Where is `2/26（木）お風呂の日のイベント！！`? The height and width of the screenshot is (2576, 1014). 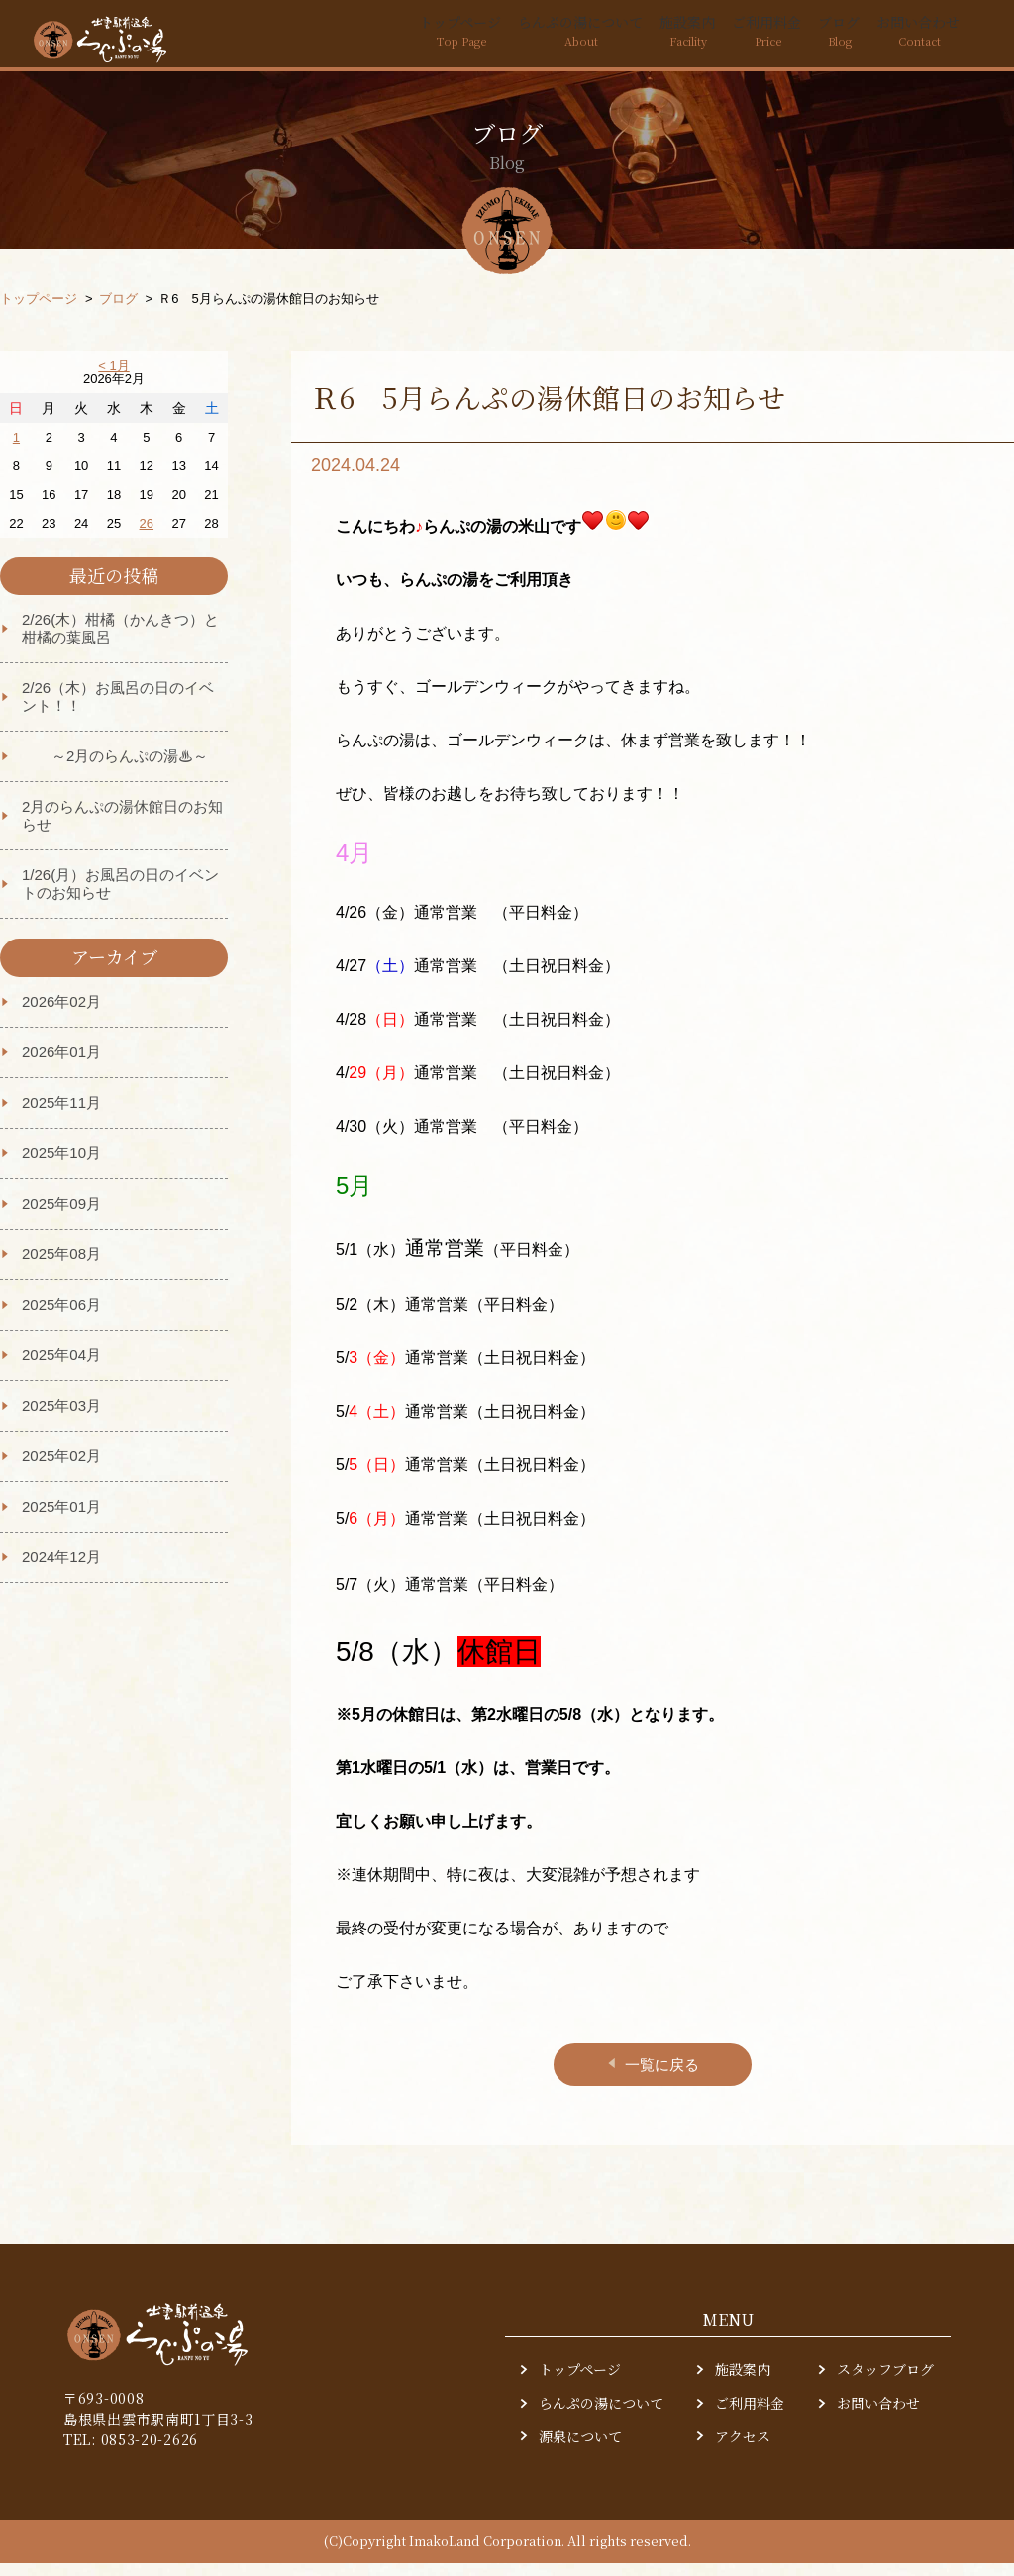 2/26（木）お風呂の日のイベント！！ is located at coordinates (118, 709).